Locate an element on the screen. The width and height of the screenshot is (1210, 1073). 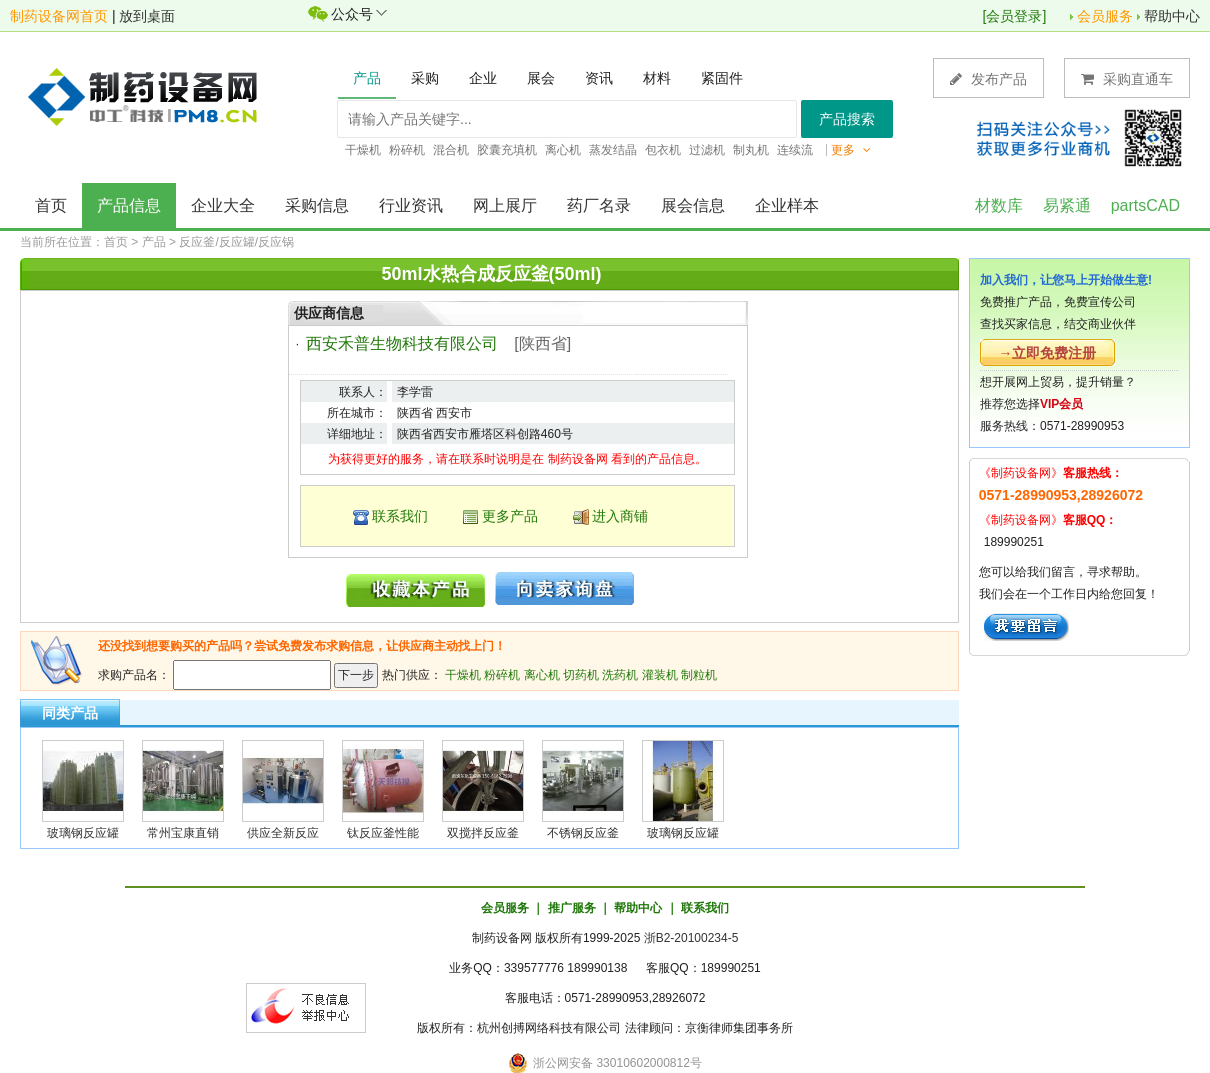
供应全新反应 is located at coordinates (283, 833).